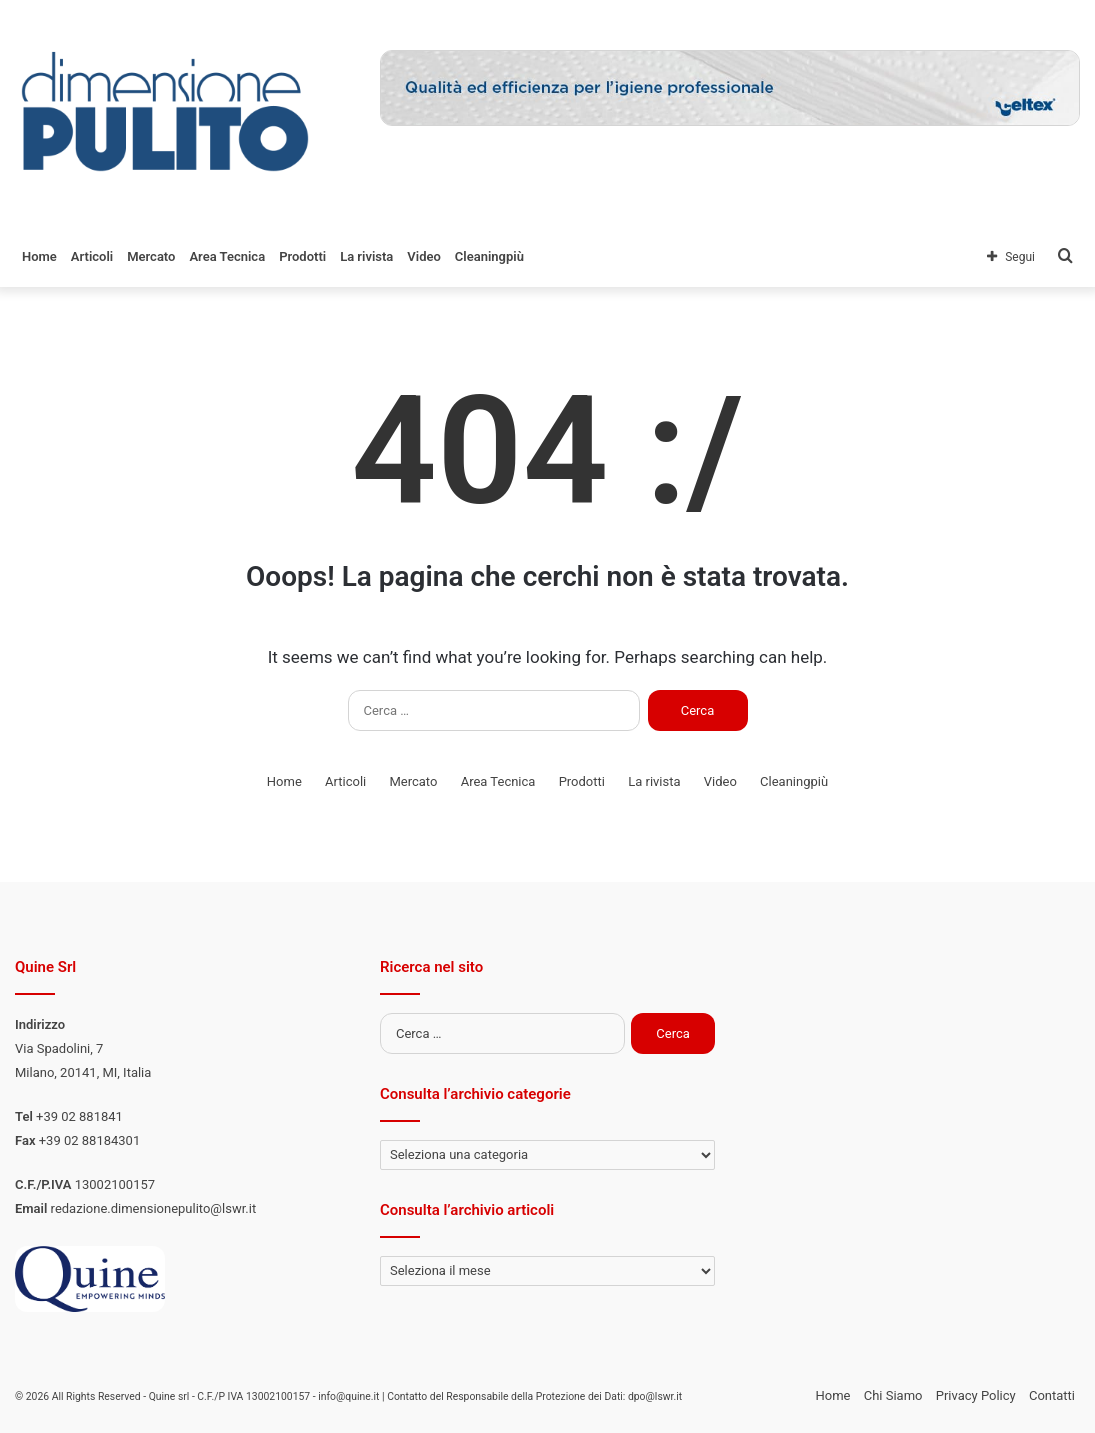 The height and width of the screenshot is (1433, 1095). What do you see at coordinates (302, 256) in the screenshot?
I see `Prodotti` at bounding box center [302, 256].